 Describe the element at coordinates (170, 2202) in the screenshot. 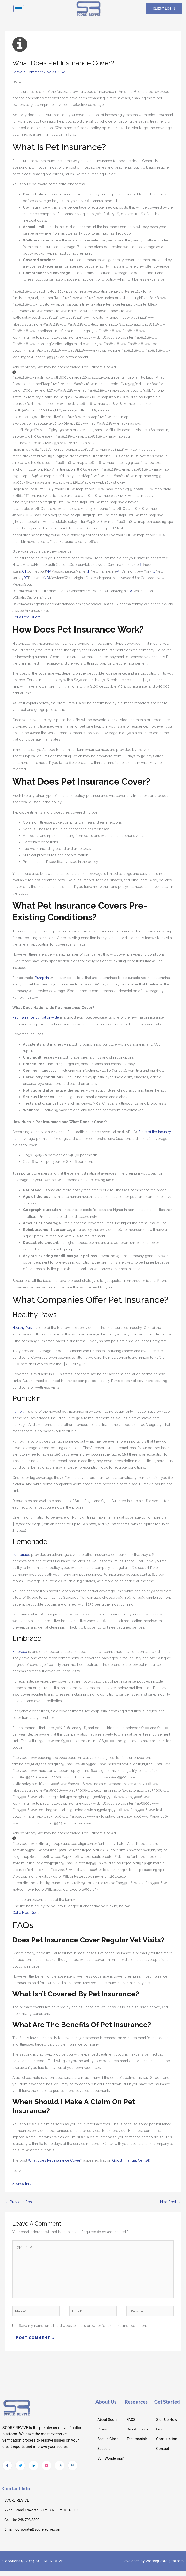

I see `Next Post` at that location.